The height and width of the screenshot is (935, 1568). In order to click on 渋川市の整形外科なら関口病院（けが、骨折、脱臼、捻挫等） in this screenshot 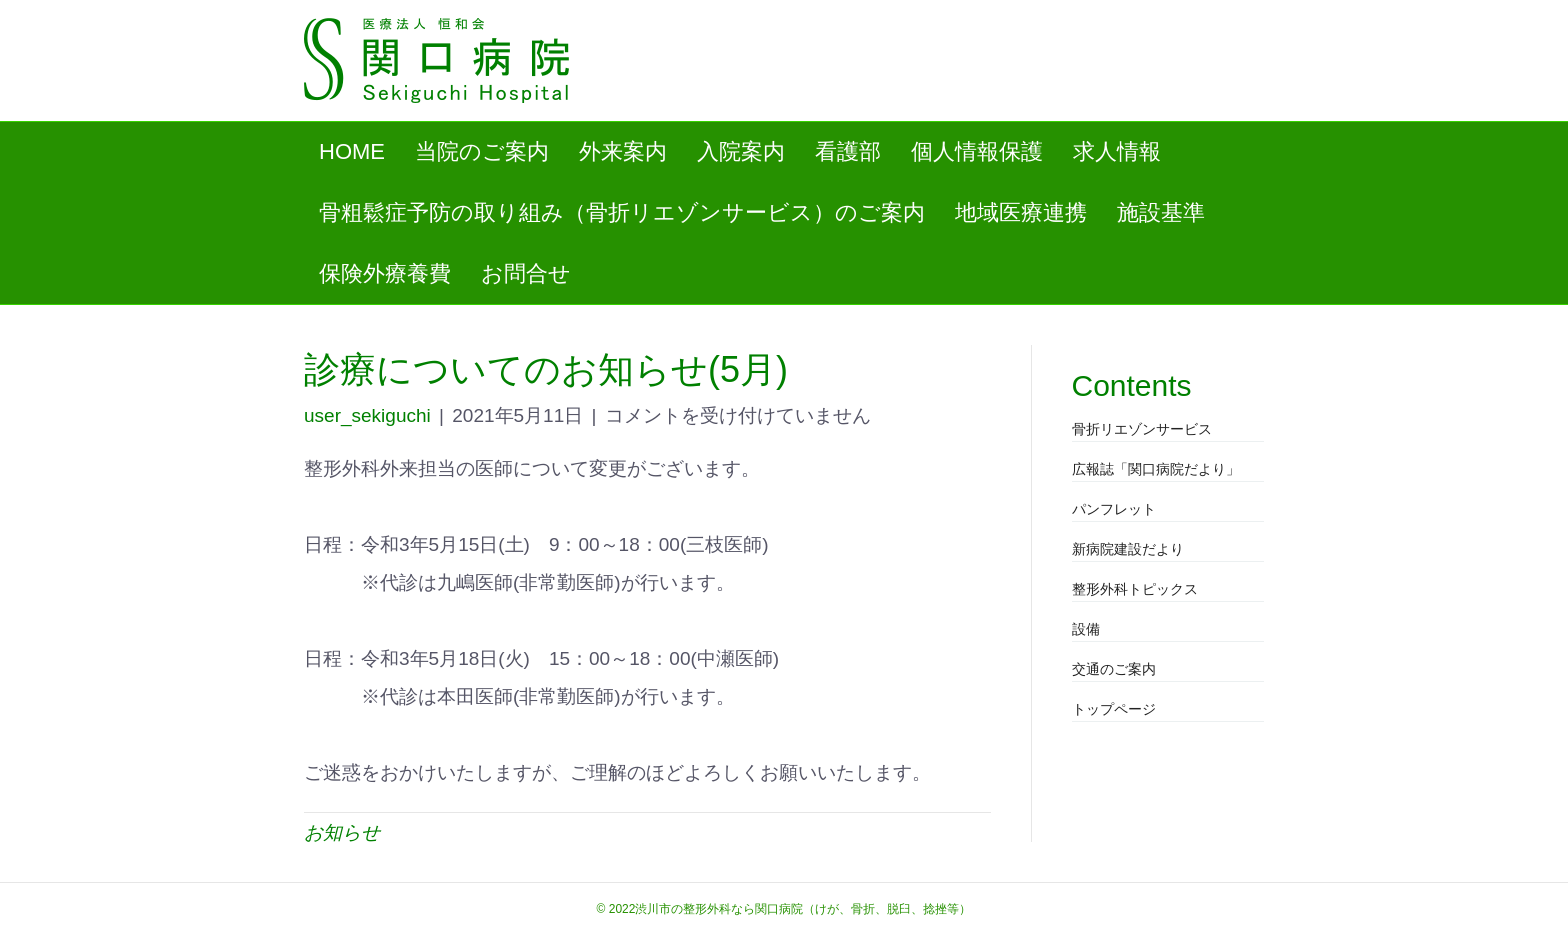, I will do `click(803, 909)`.